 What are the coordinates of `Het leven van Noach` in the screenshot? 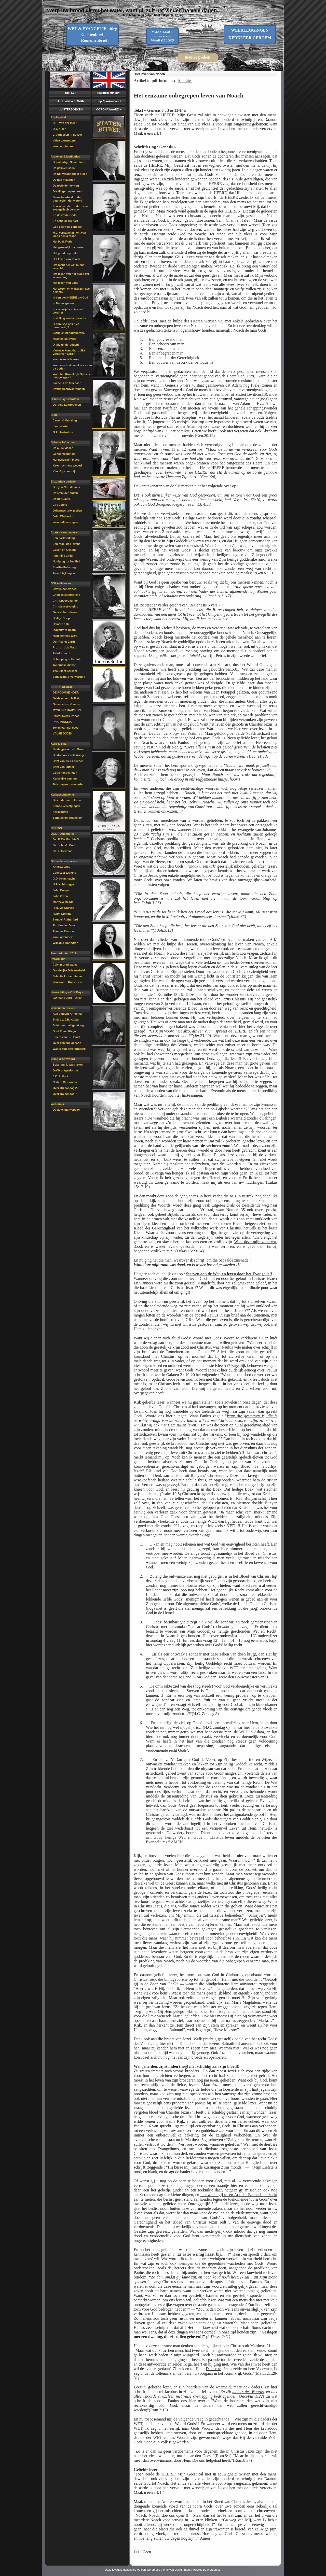 It's located at (66, 259).